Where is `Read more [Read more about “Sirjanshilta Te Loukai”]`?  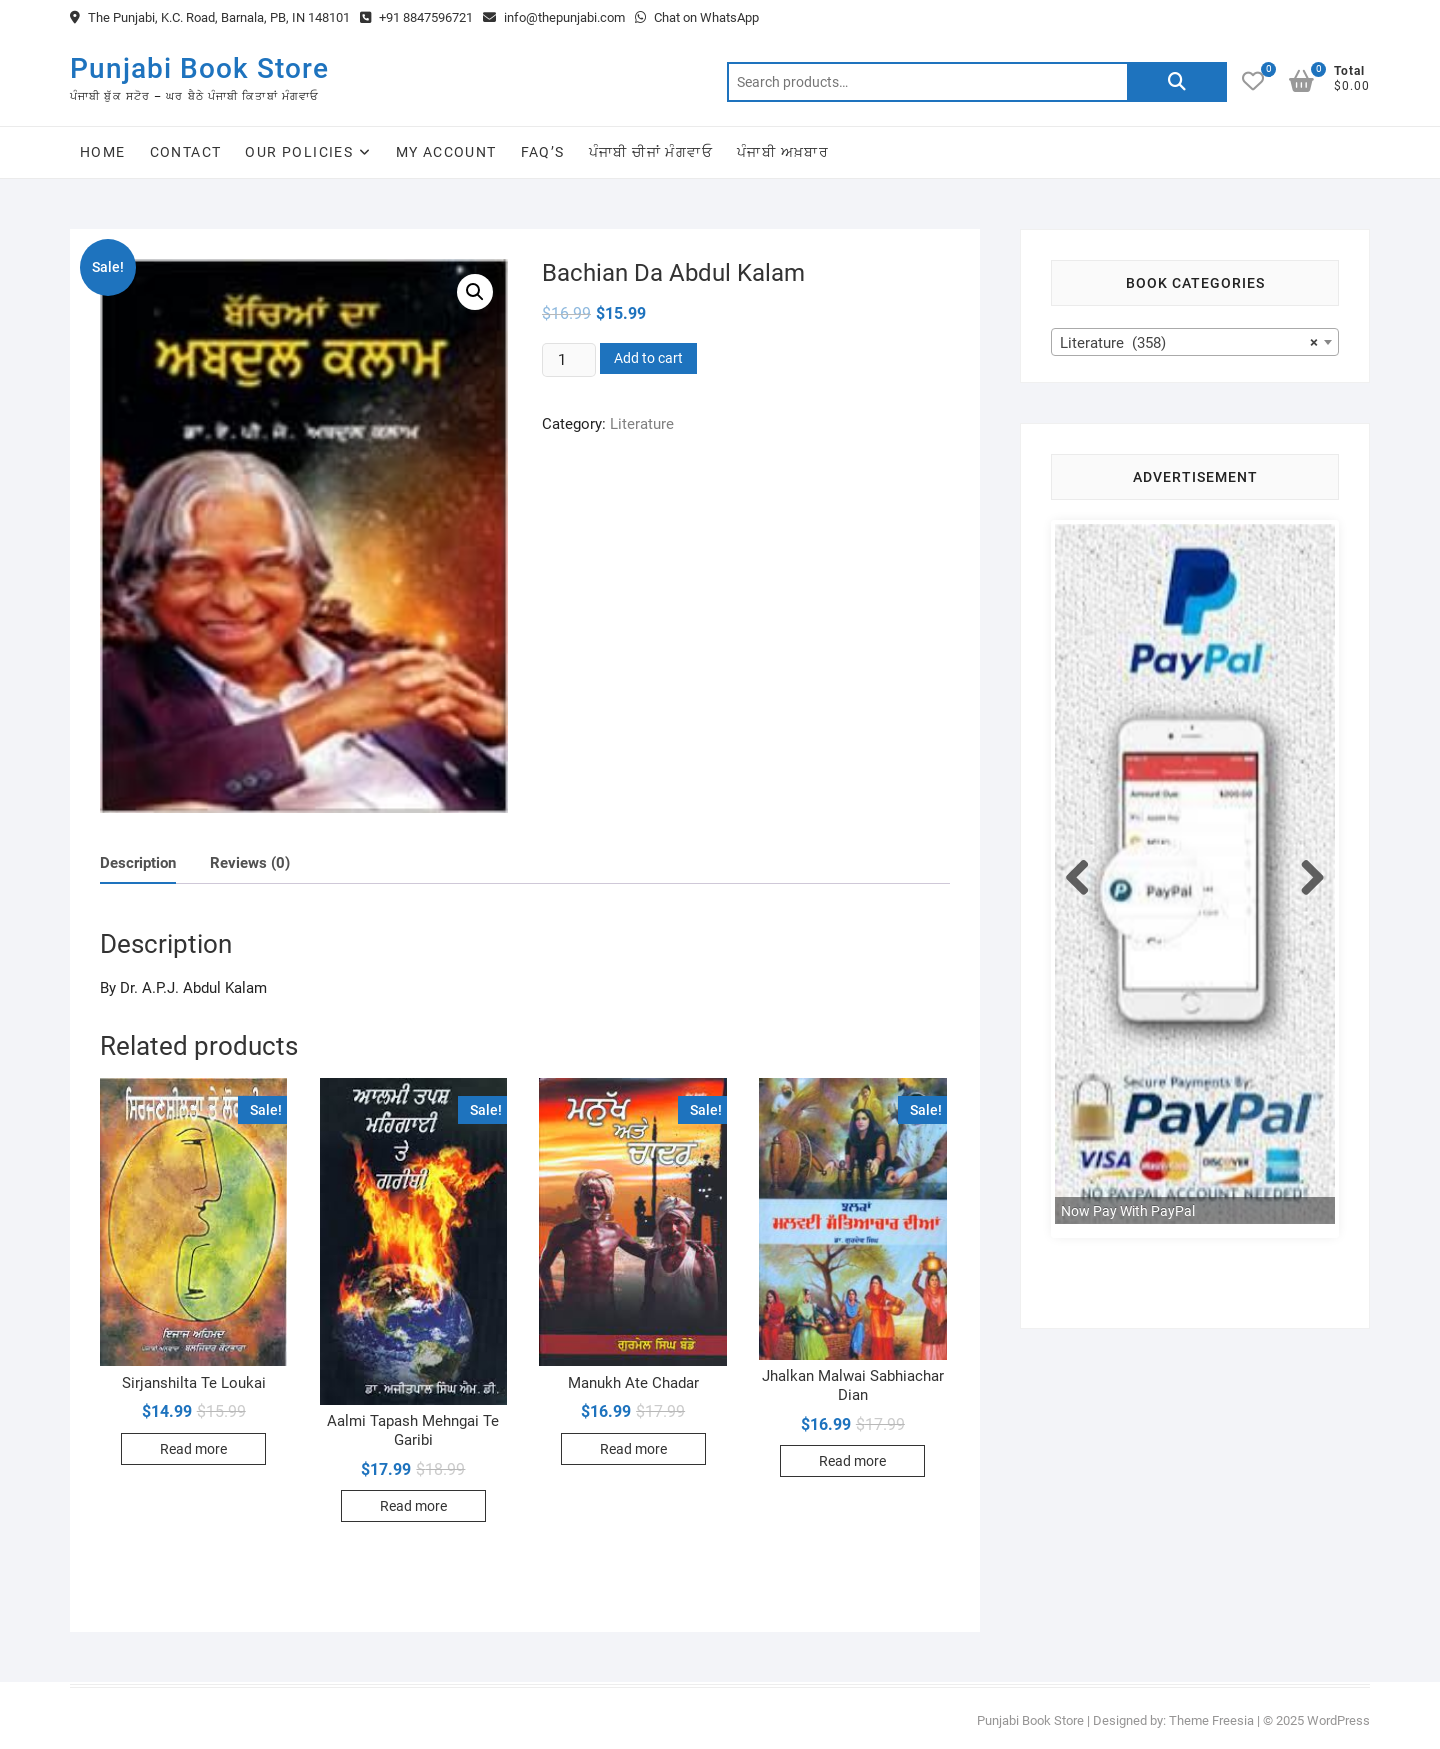 Read more [Read more about “Sirjanshilta Te Loukai”] is located at coordinates (193, 1449).